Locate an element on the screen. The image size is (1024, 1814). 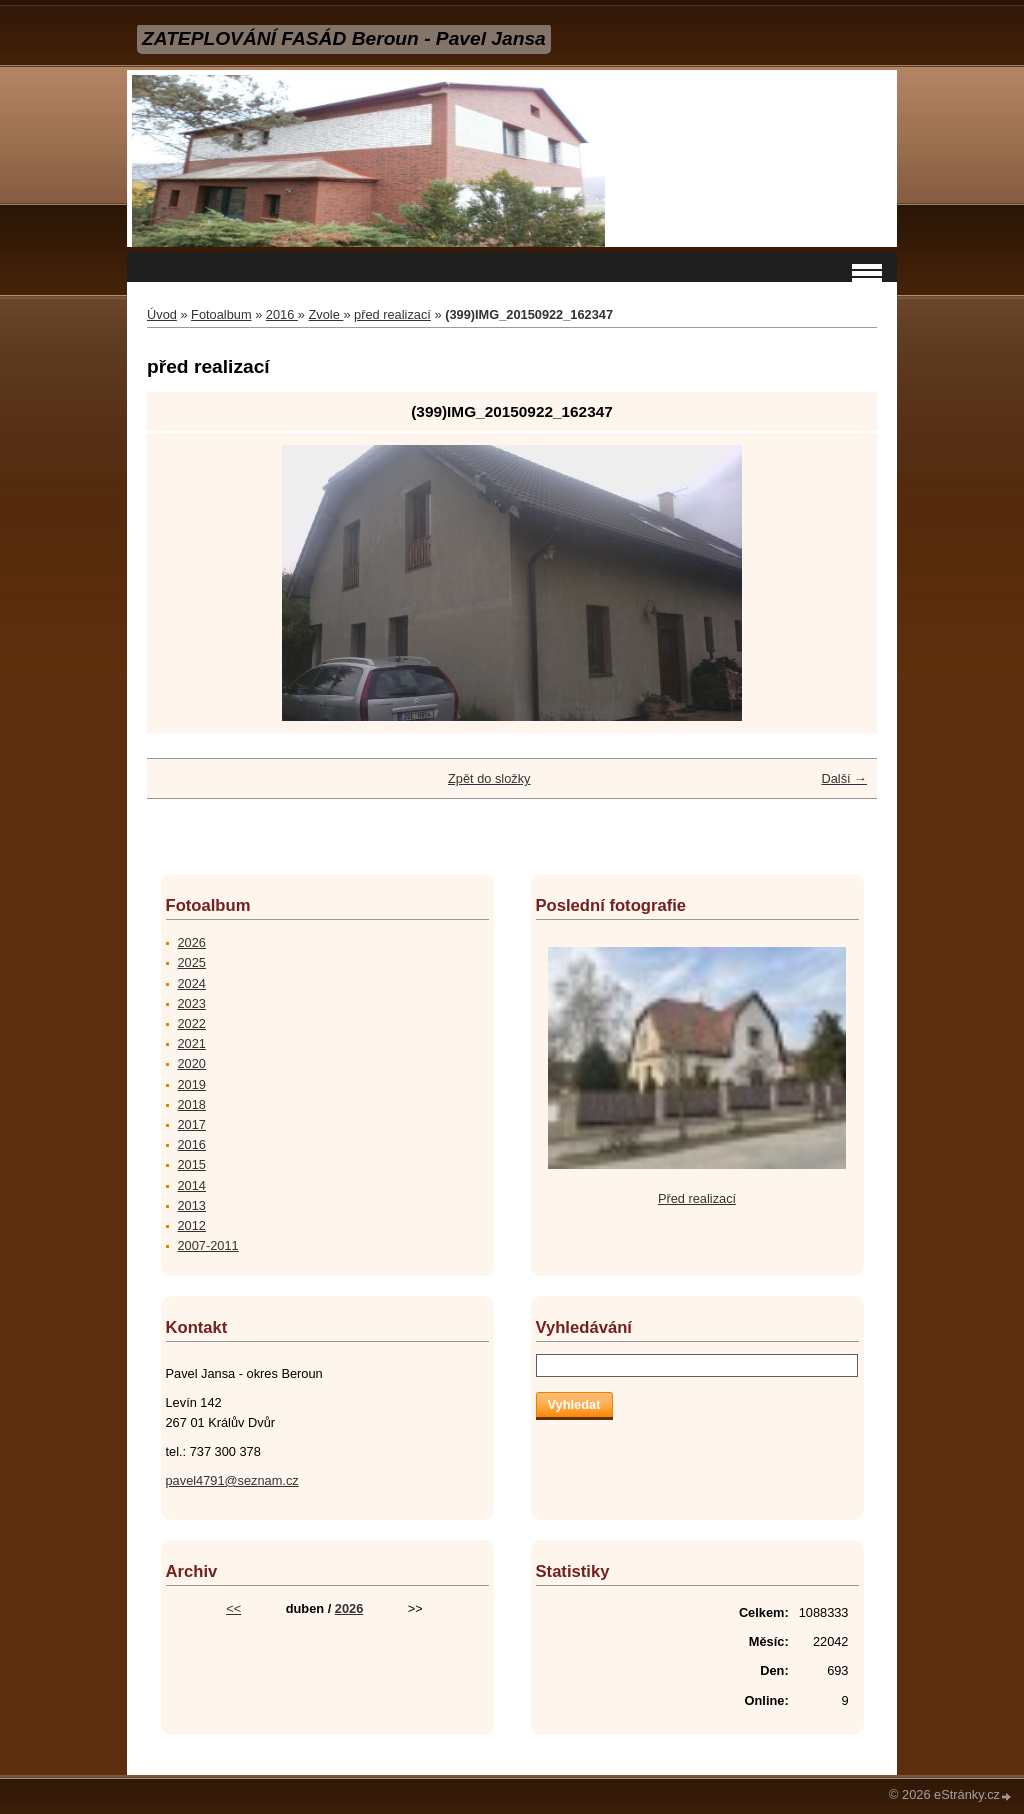
2012 is located at coordinates (192, 1225).